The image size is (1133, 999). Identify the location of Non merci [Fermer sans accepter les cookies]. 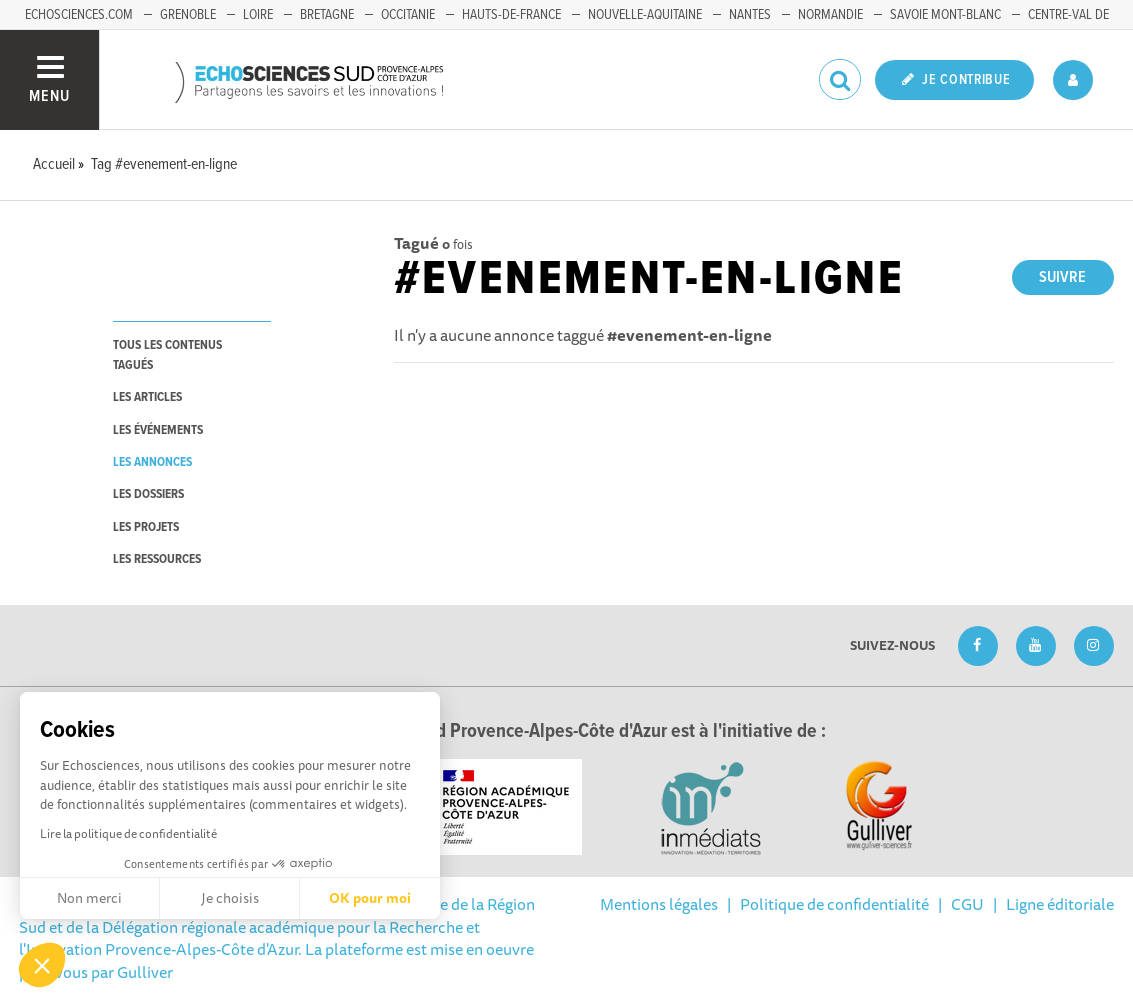
(89, 898).